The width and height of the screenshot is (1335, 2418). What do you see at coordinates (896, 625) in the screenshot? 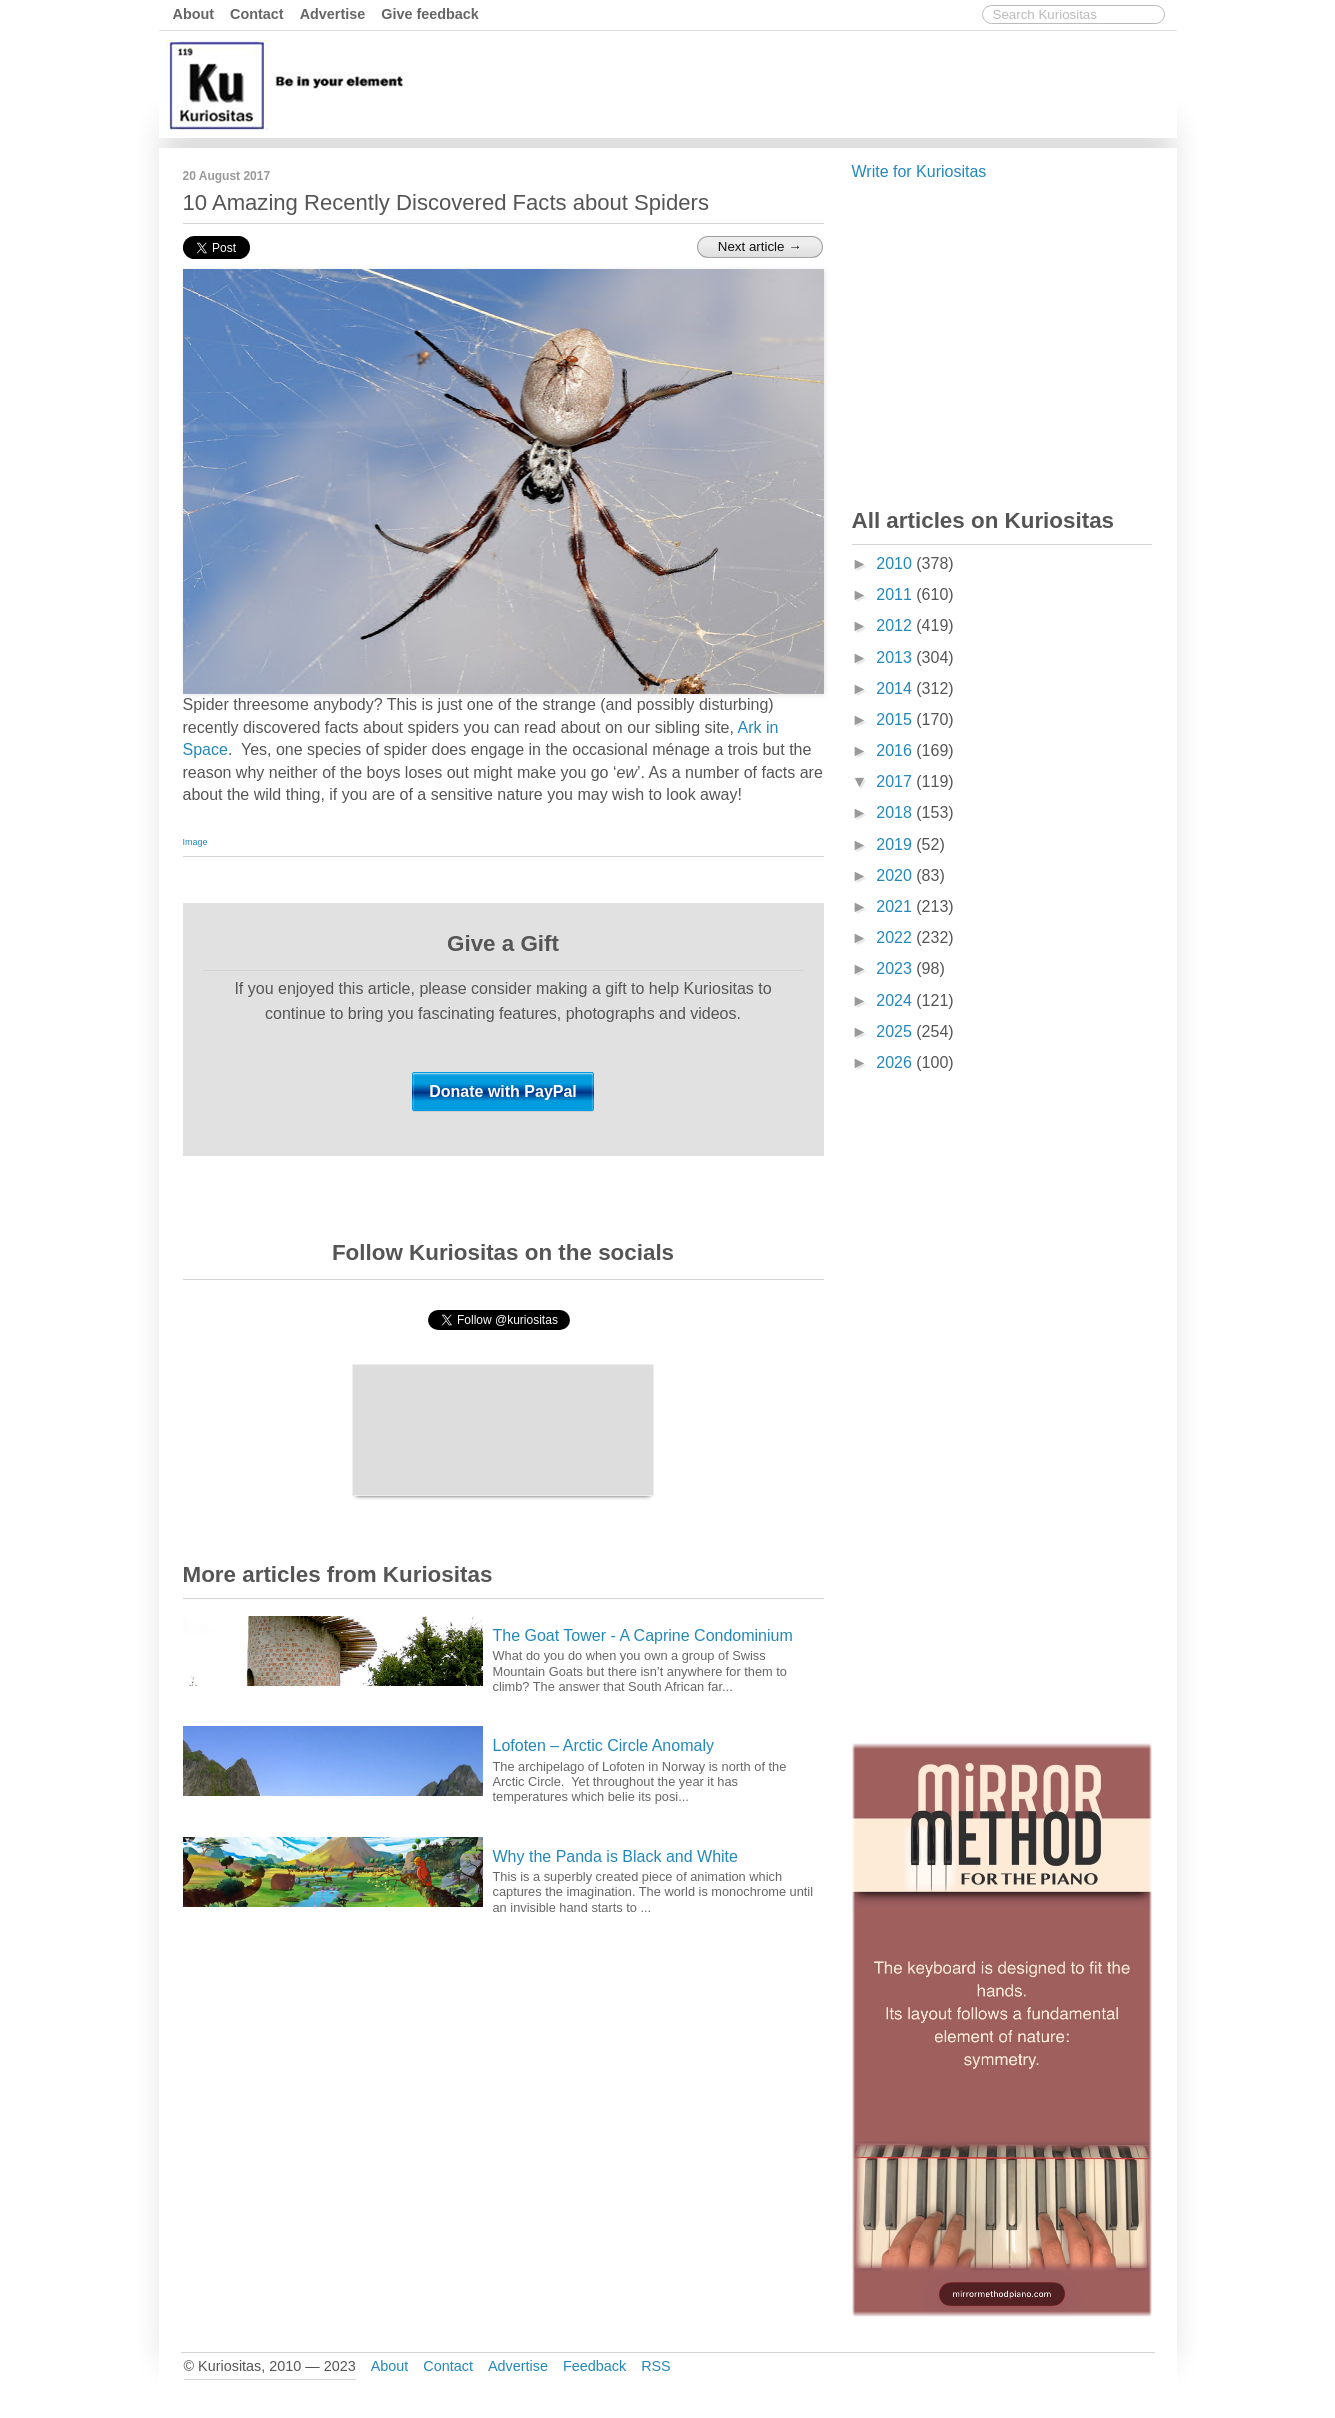
I see `2012` at bounding box center [896, 625].